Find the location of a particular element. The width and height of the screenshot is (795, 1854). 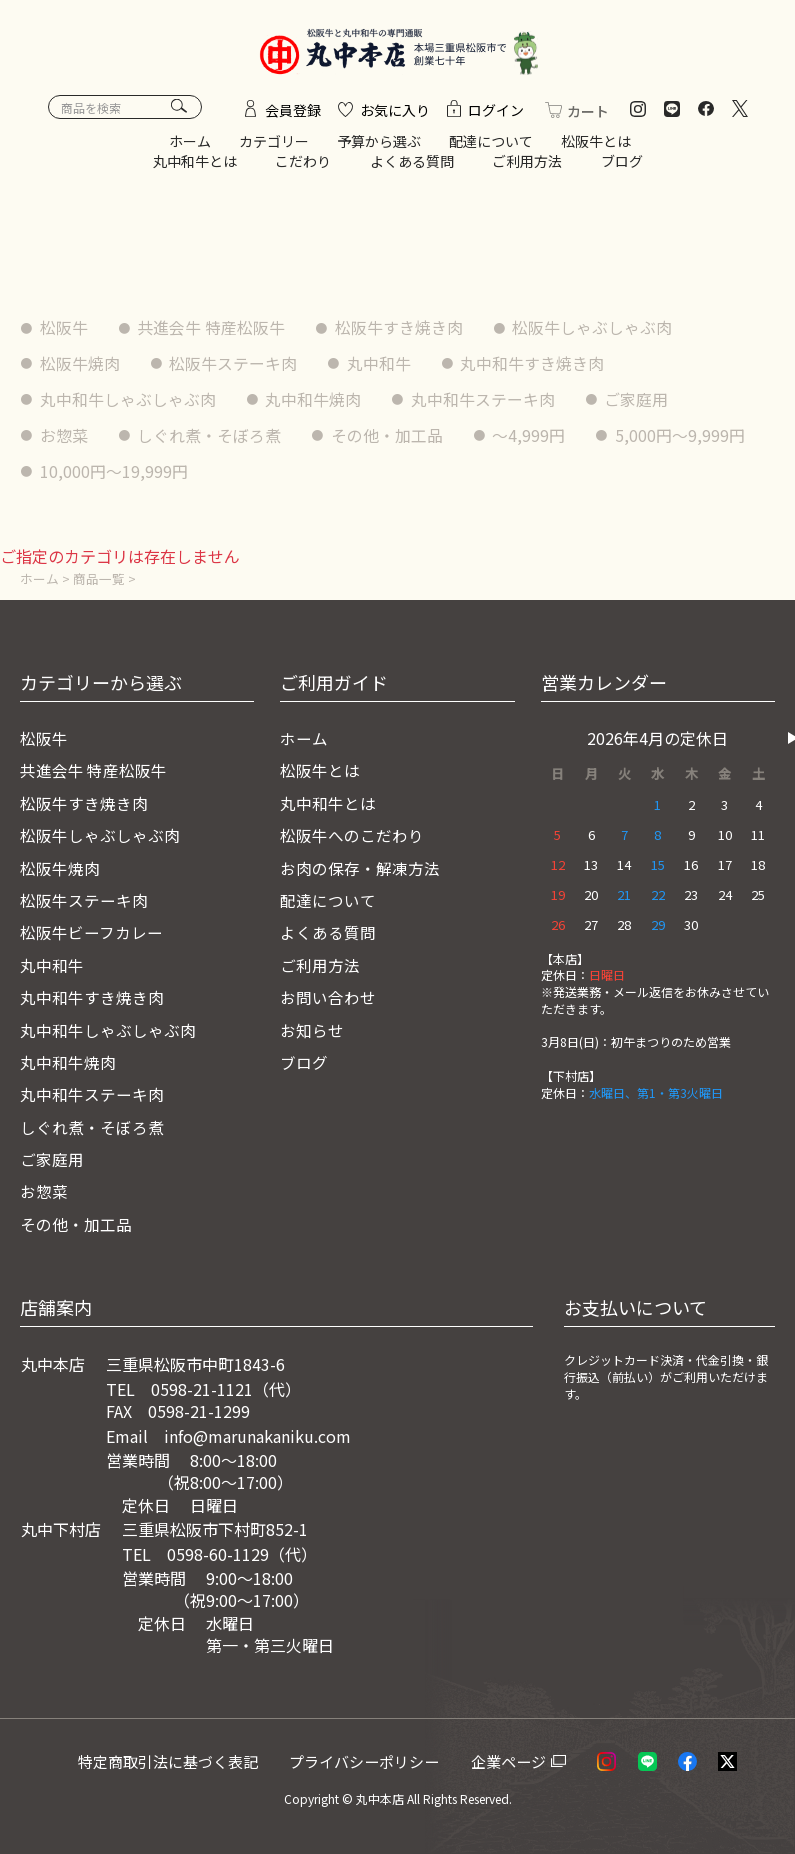

10,000円〜19,999円 is located at coordinates (294, 473).